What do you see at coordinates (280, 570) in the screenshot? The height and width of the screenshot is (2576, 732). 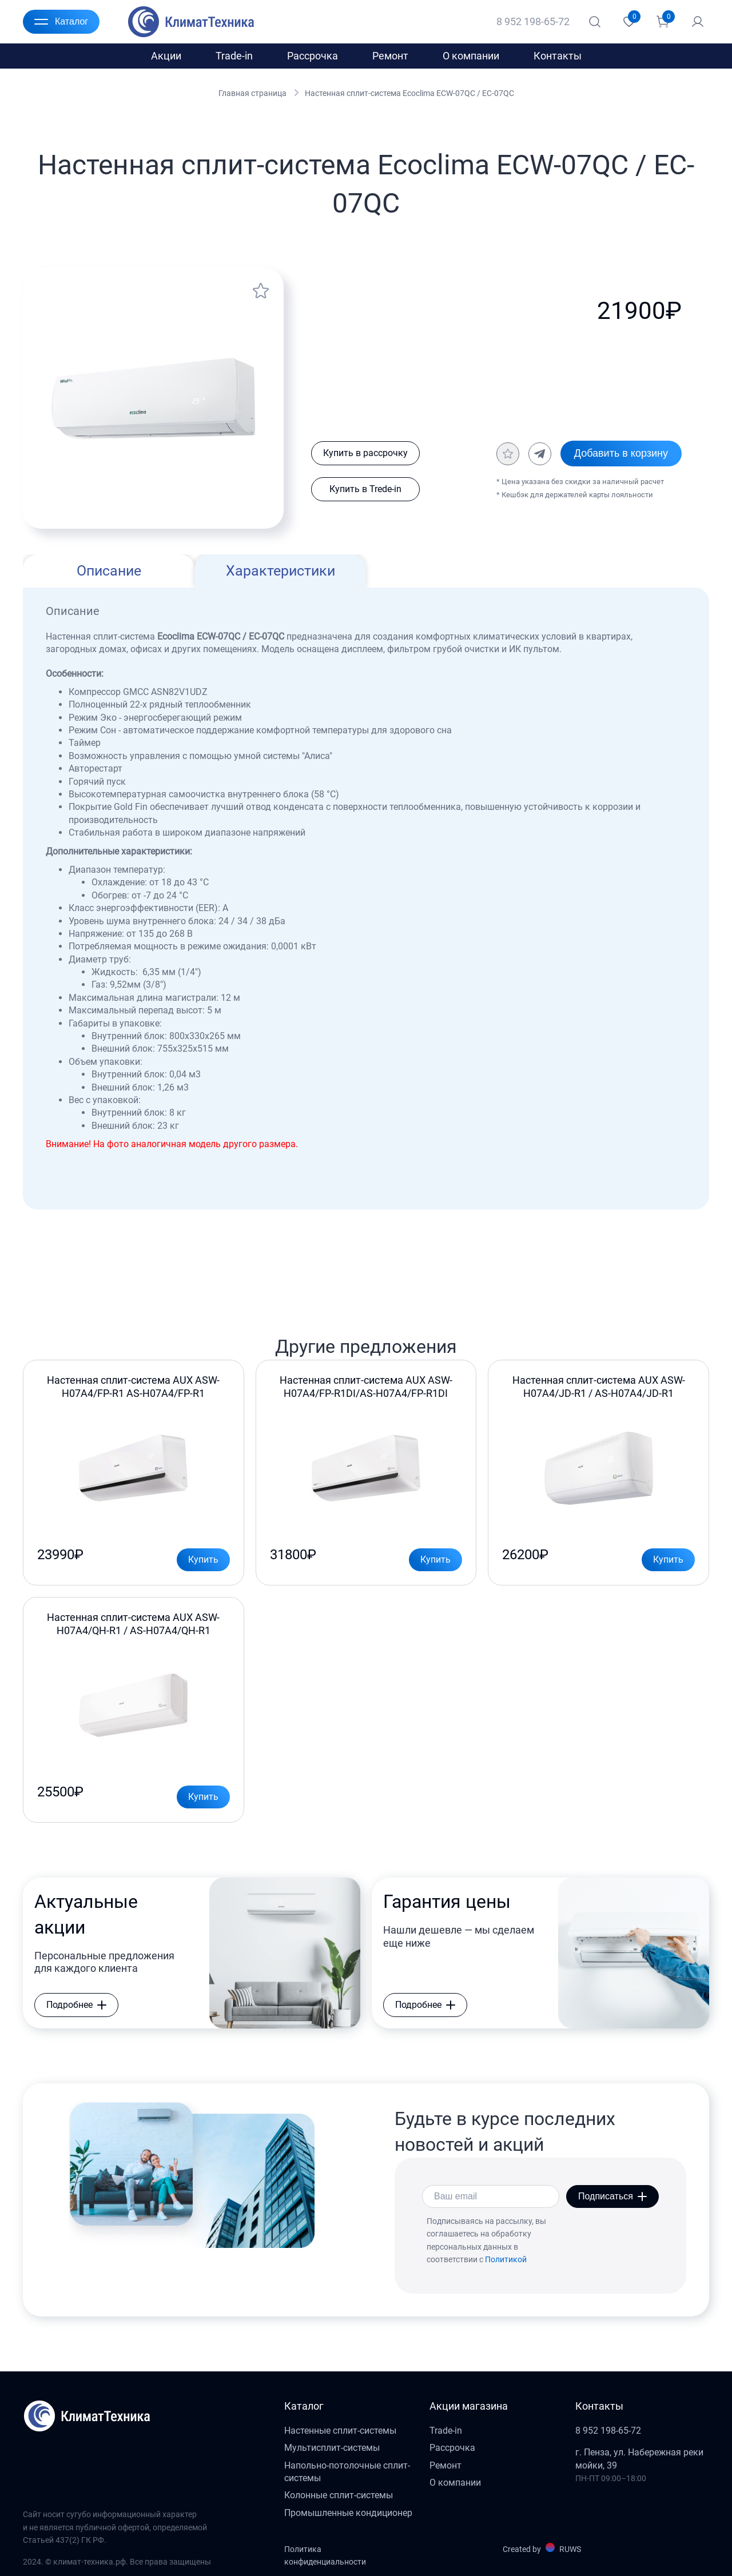 I see `Характеристики` at bounding box center [280, 570].